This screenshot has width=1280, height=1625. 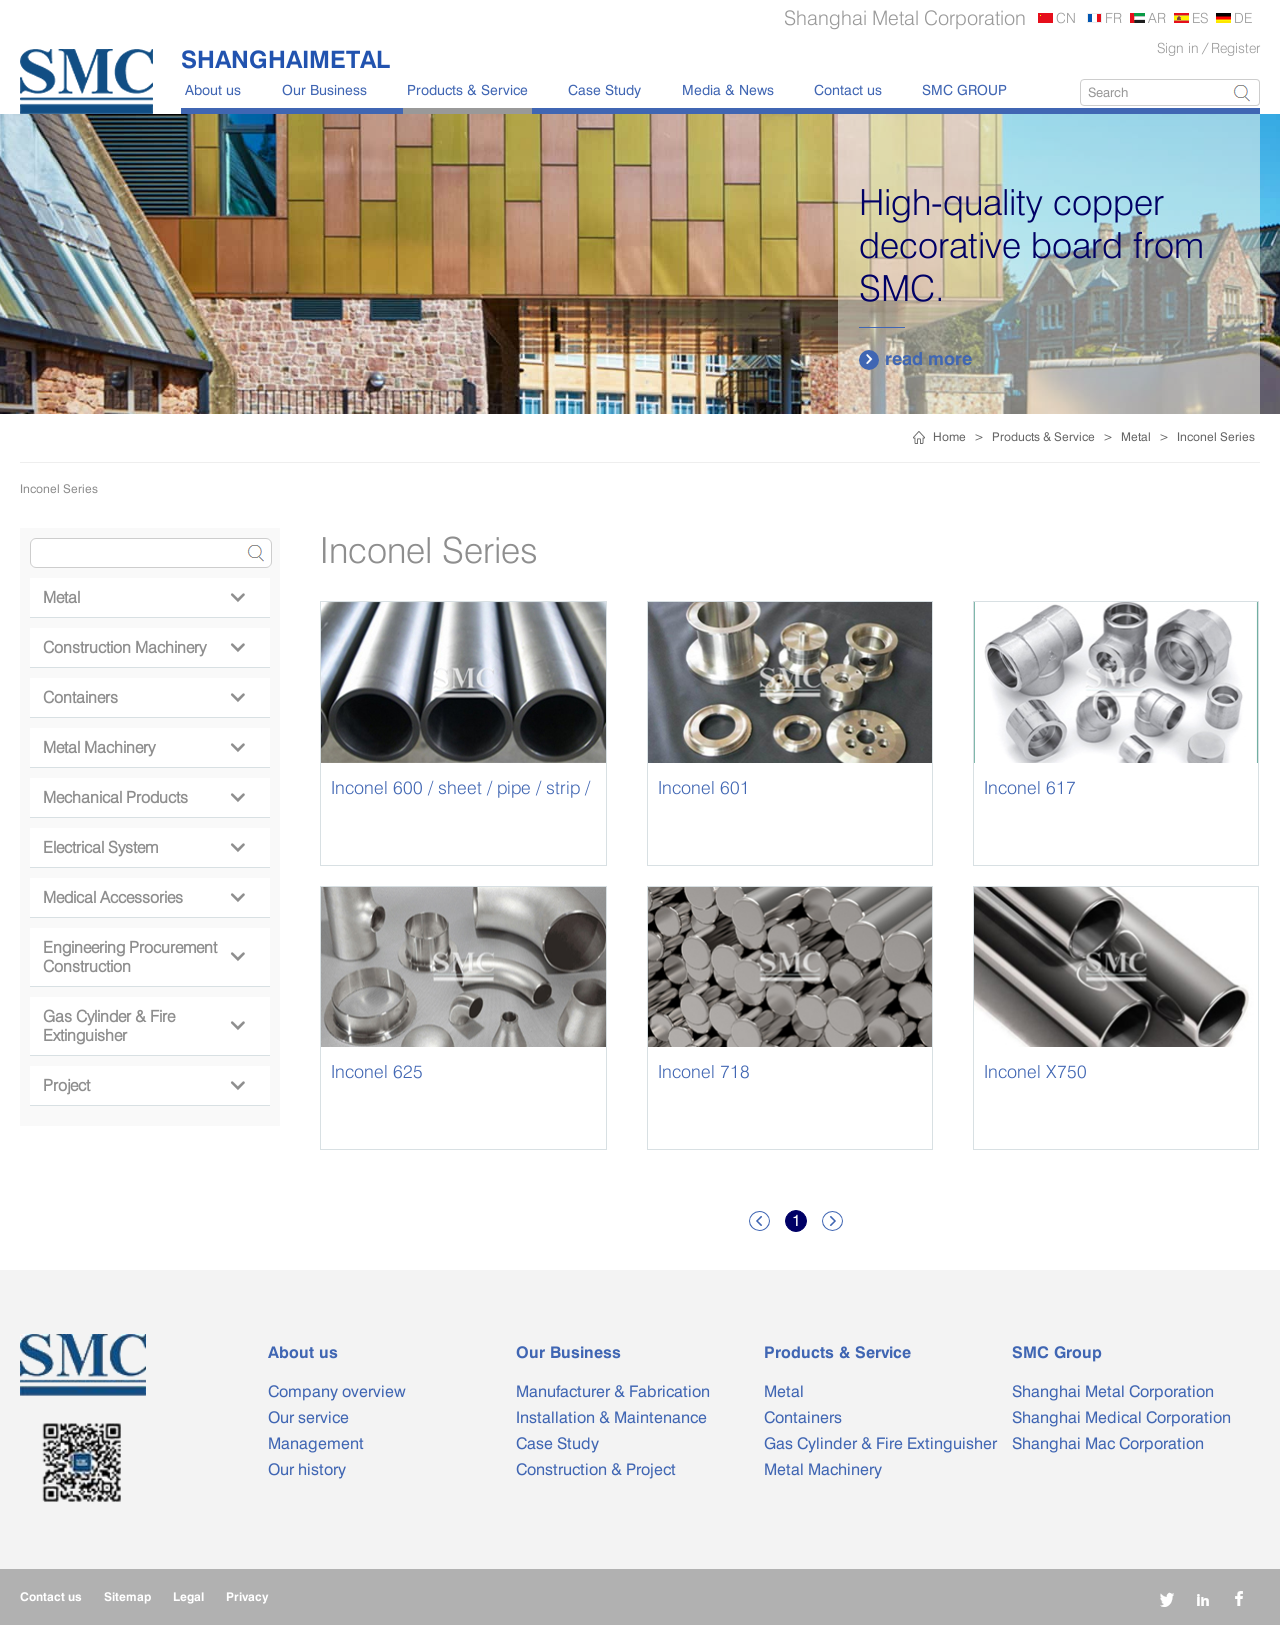 I want to click on Electrical System, so click(x=143, y=847).